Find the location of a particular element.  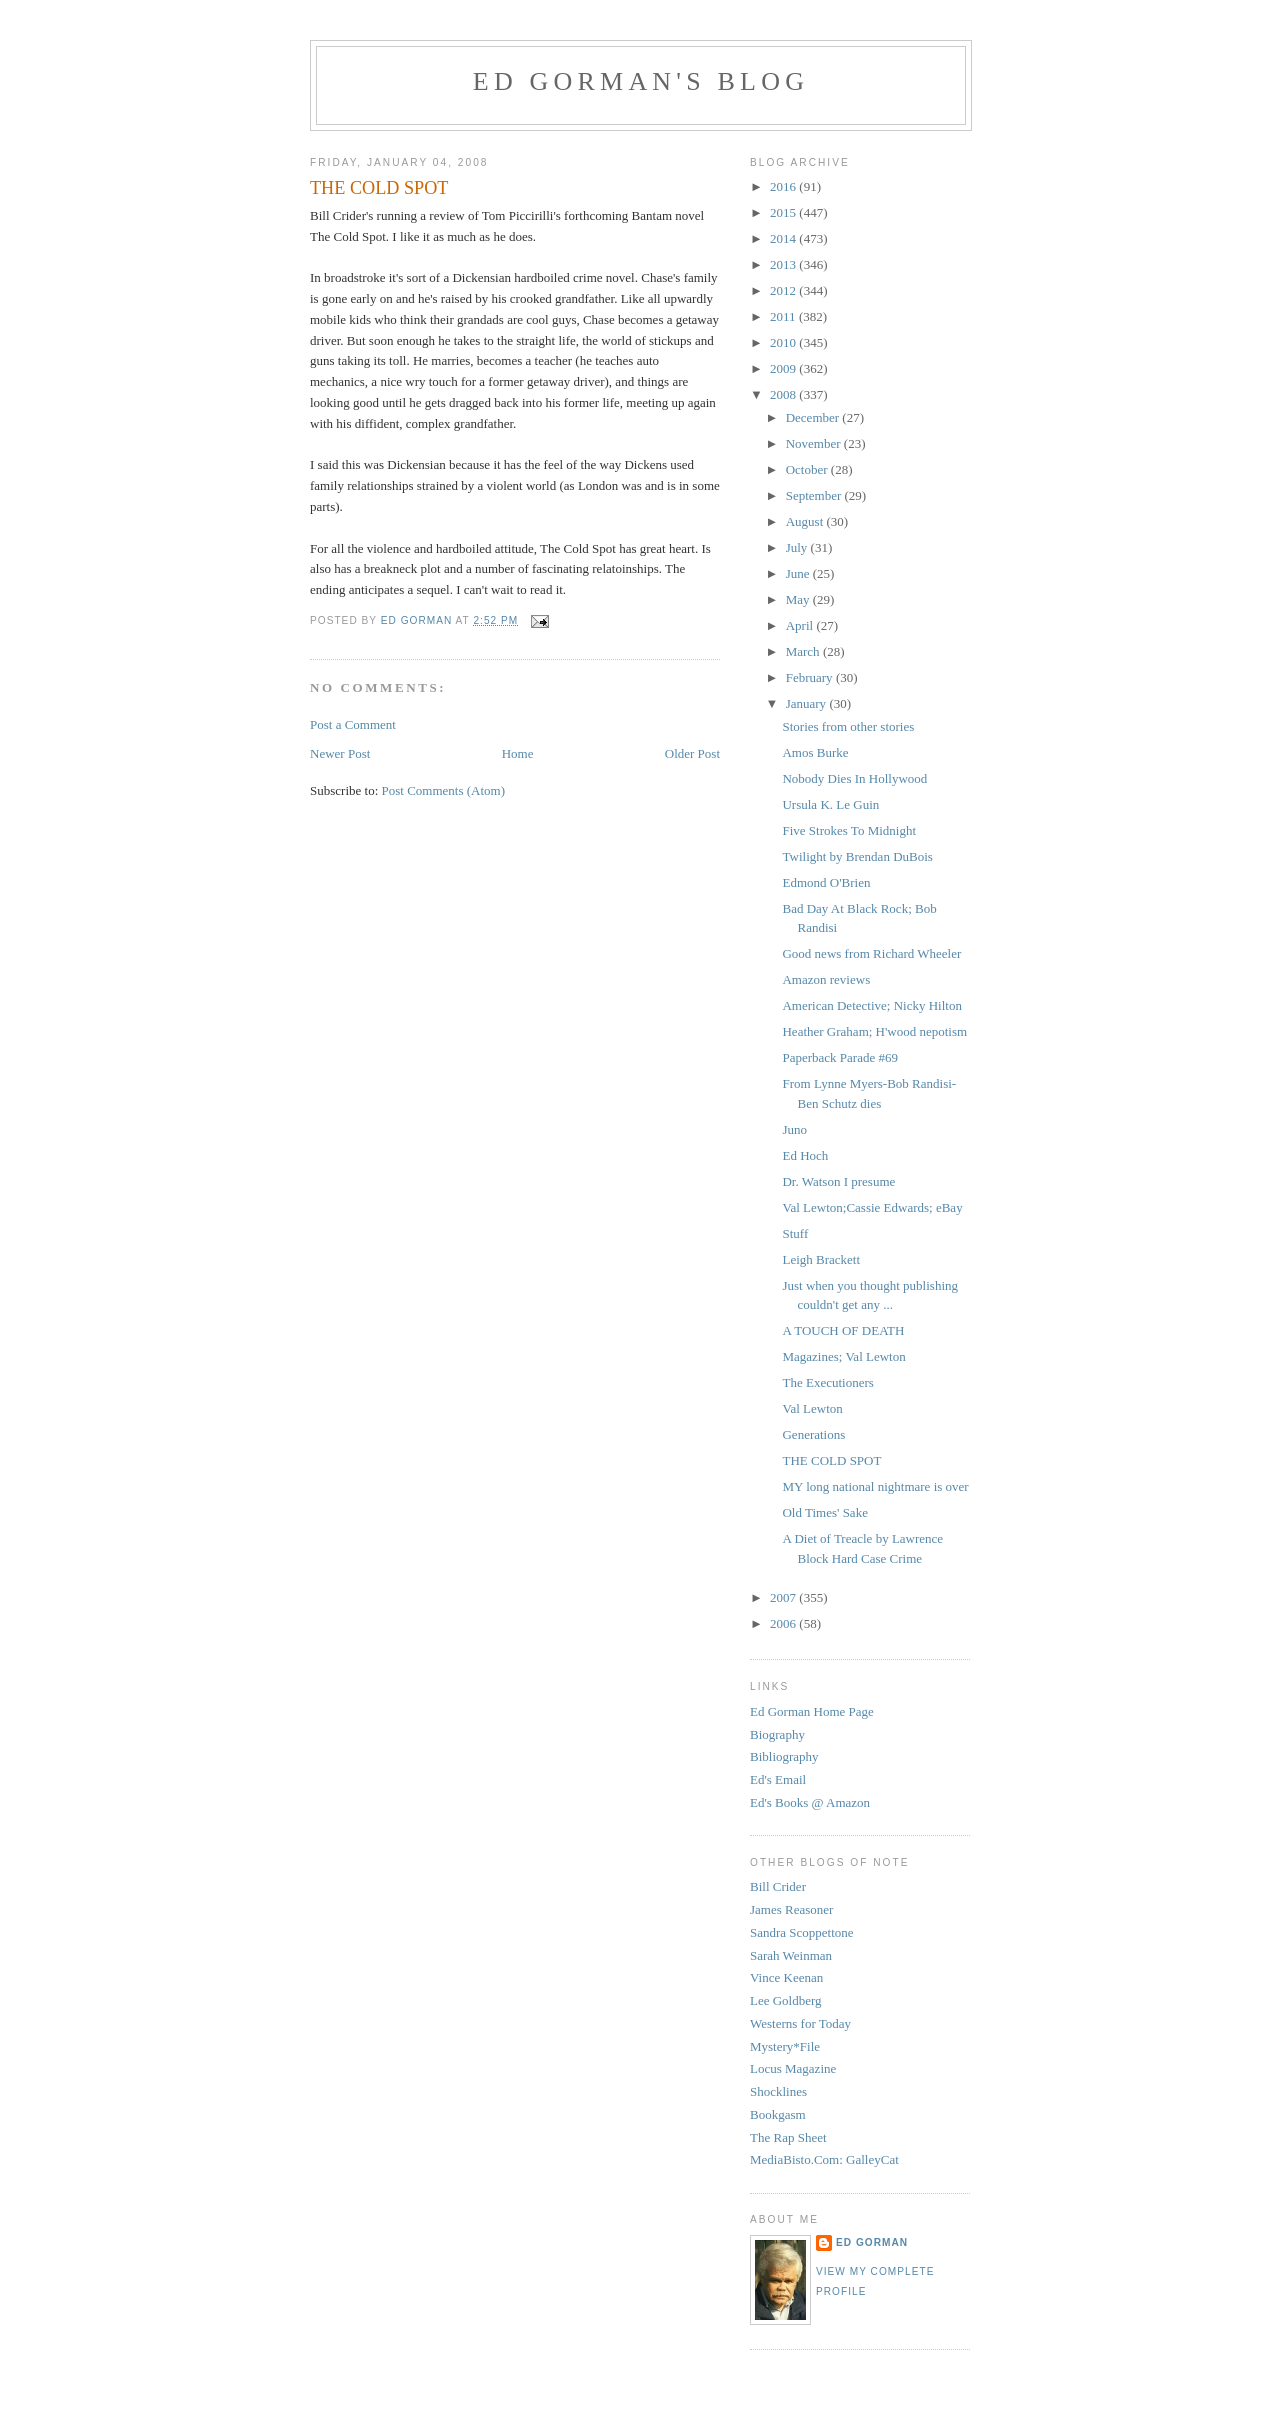

Ursula K. Le Guin is located at coordinates (830, 804).